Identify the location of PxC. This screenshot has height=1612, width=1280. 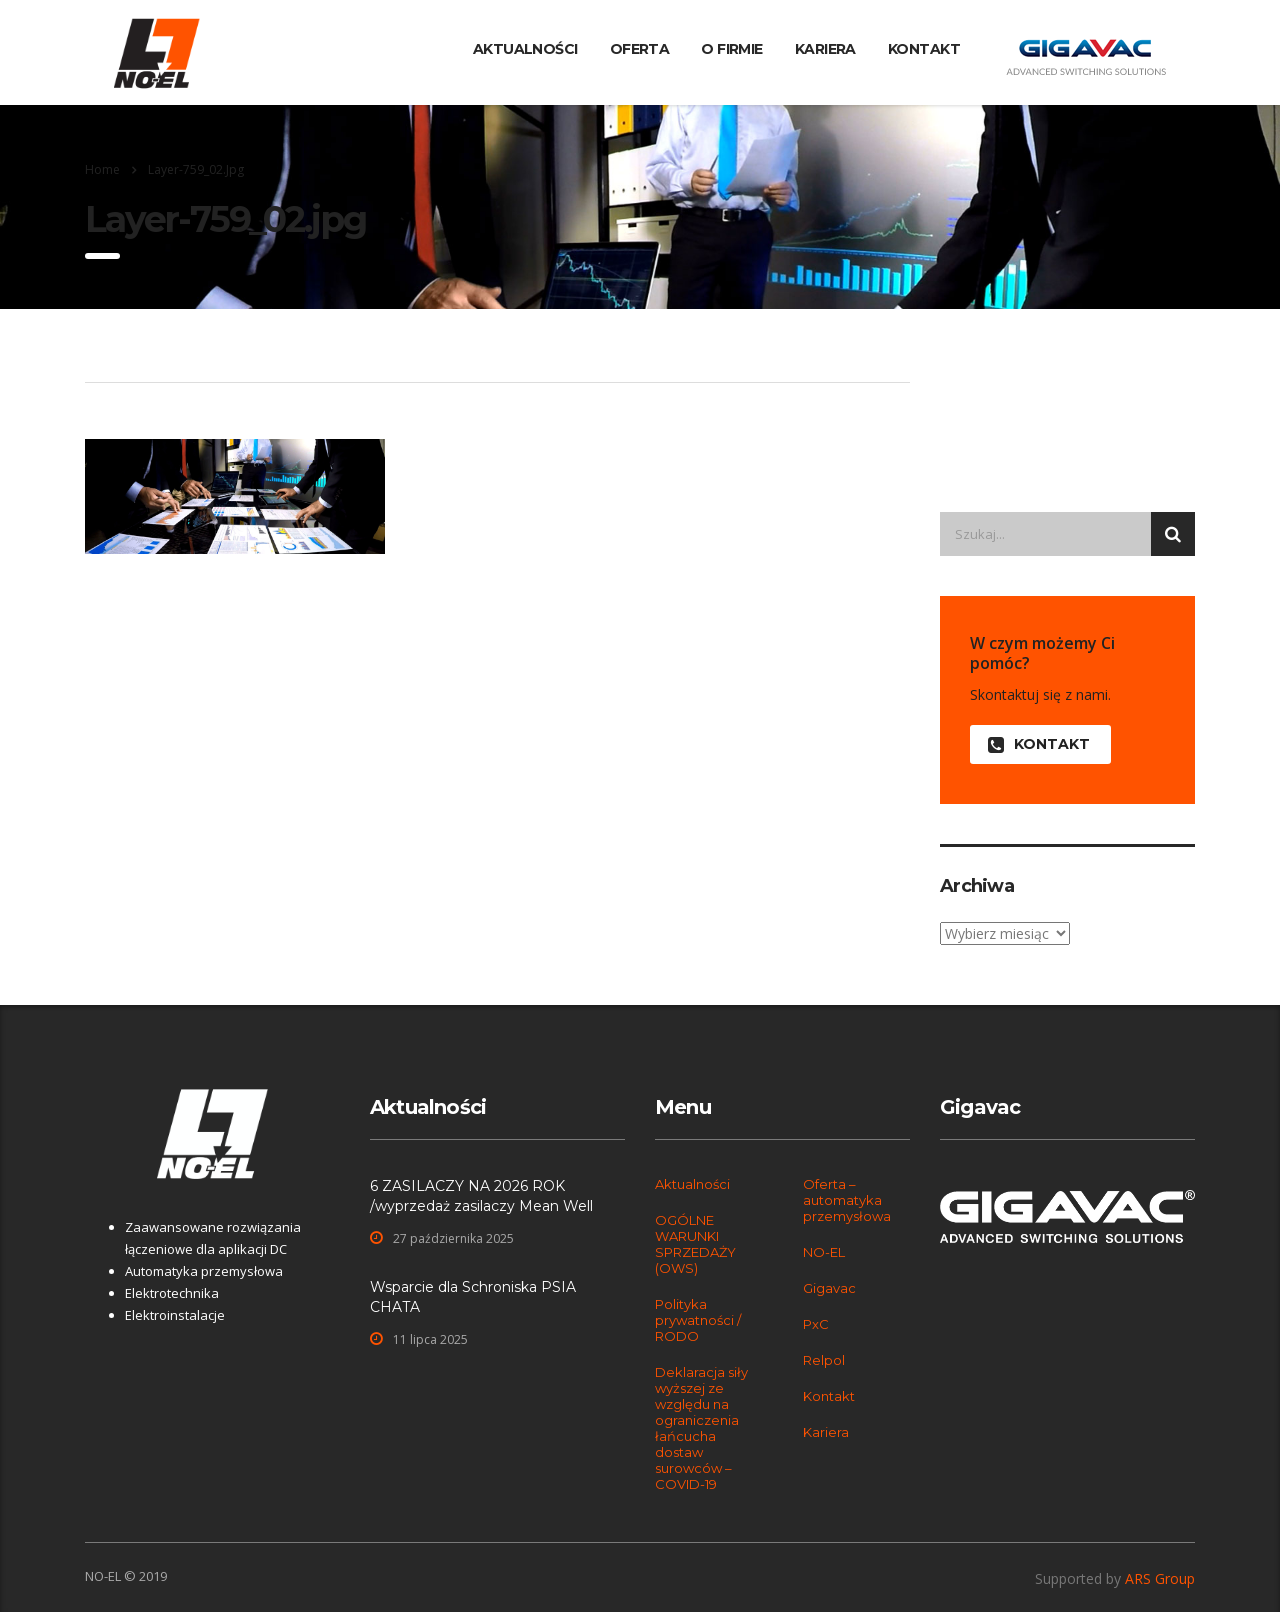
(816, 1324).